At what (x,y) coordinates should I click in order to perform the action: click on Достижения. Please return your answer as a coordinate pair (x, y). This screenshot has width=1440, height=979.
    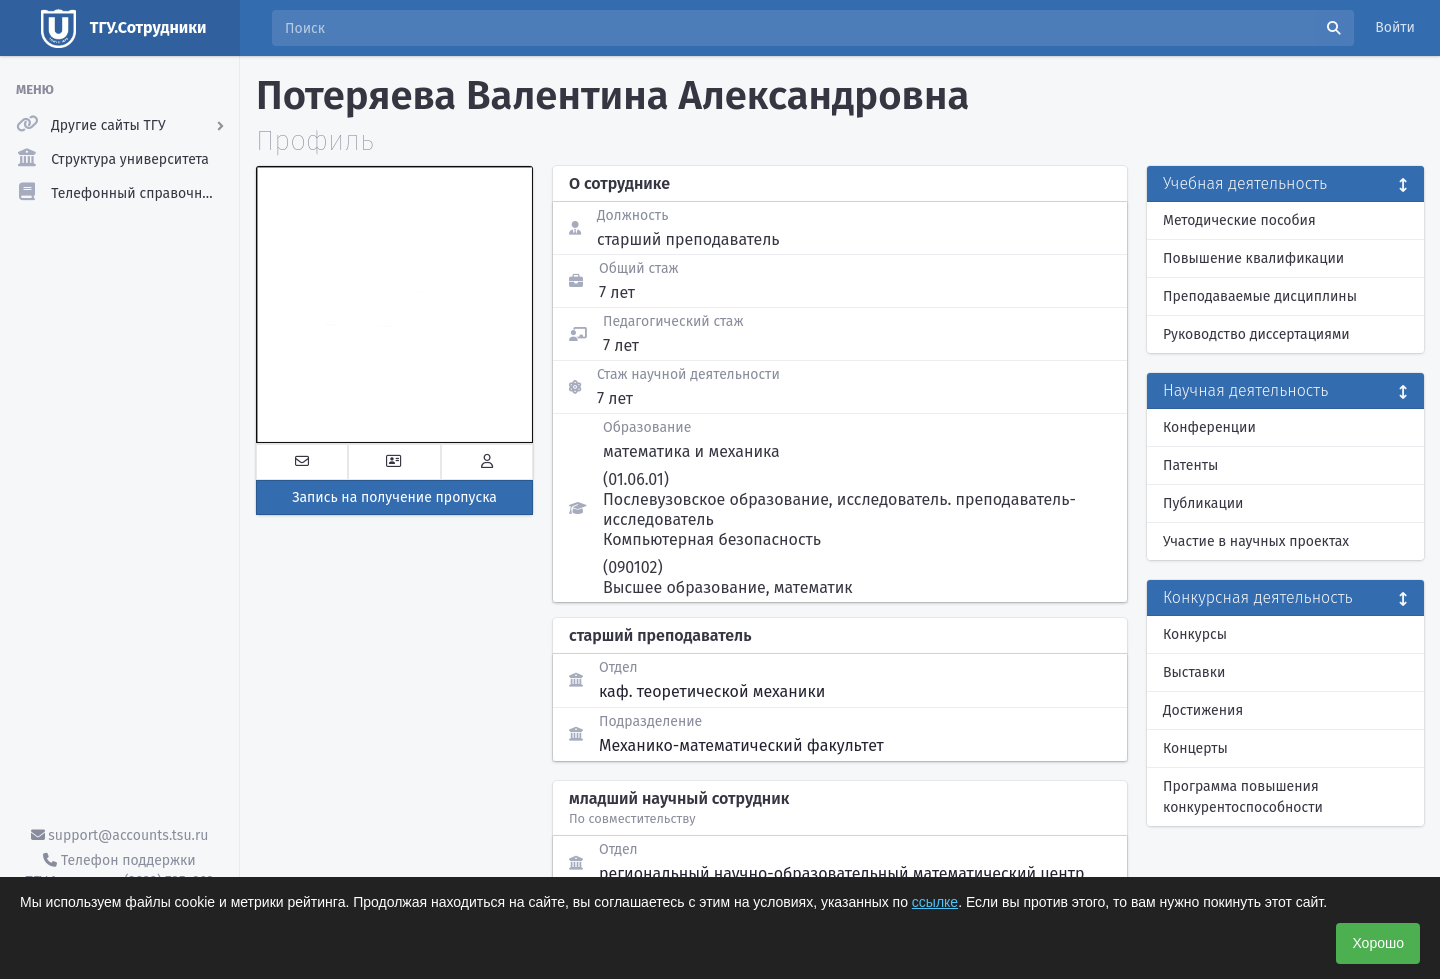
    Looking at the image, I should click on (1203, 710).